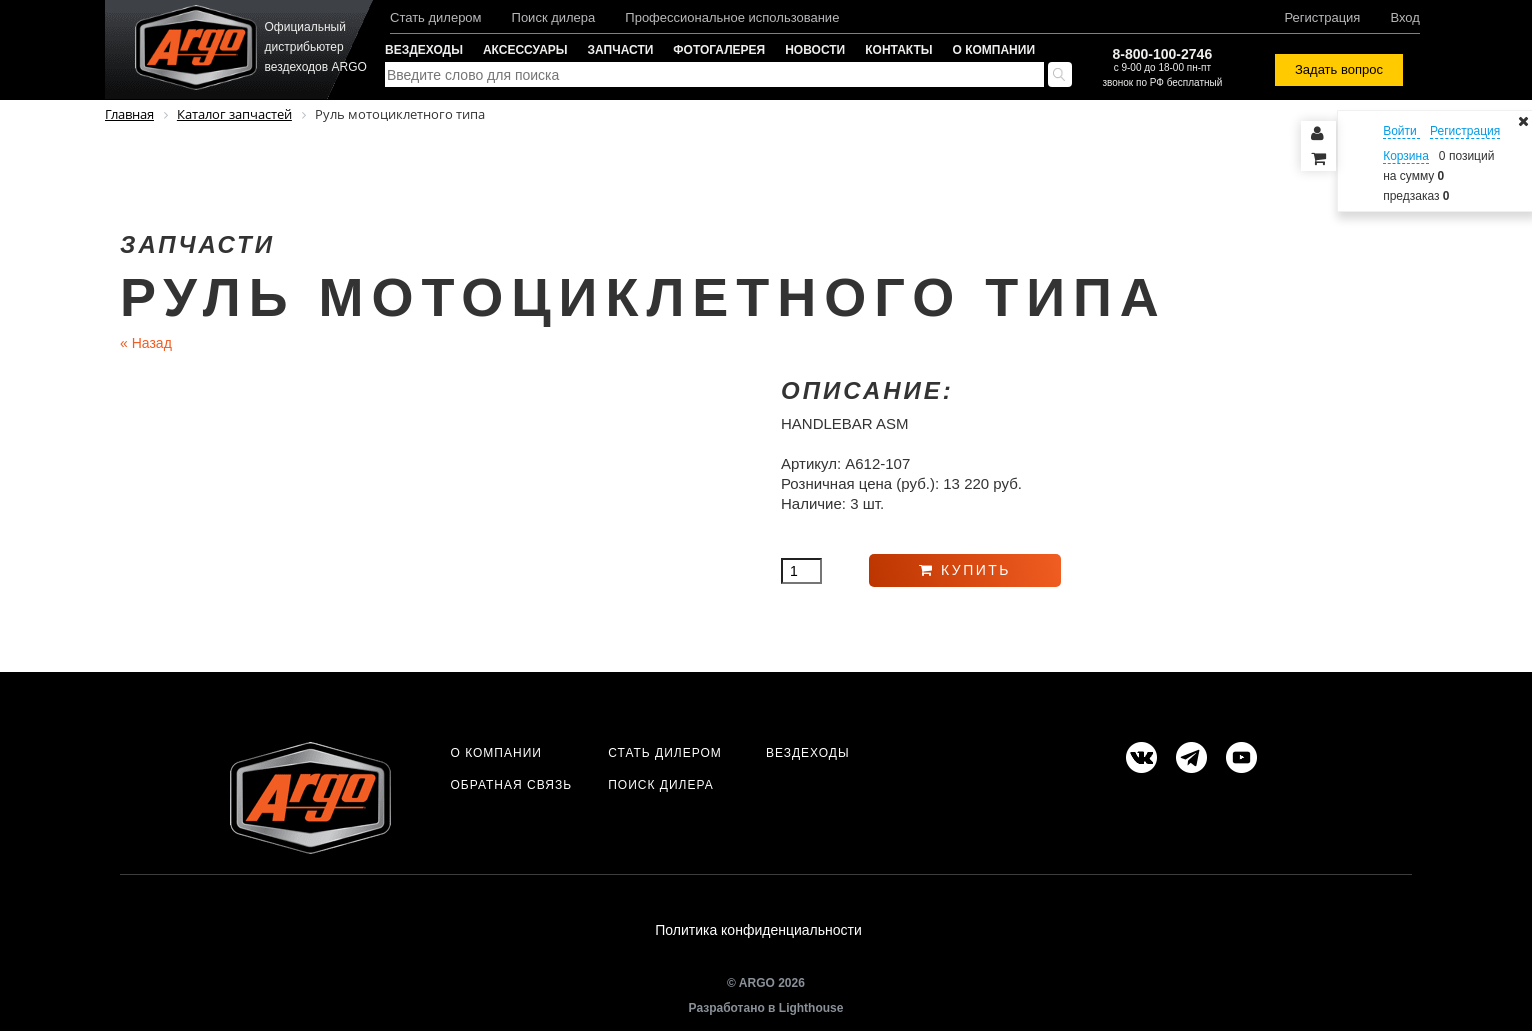 The image size is (1532, 1031). Describe the element at coordinates (146, 343) in the screenshot. I see `Назад` at that location.